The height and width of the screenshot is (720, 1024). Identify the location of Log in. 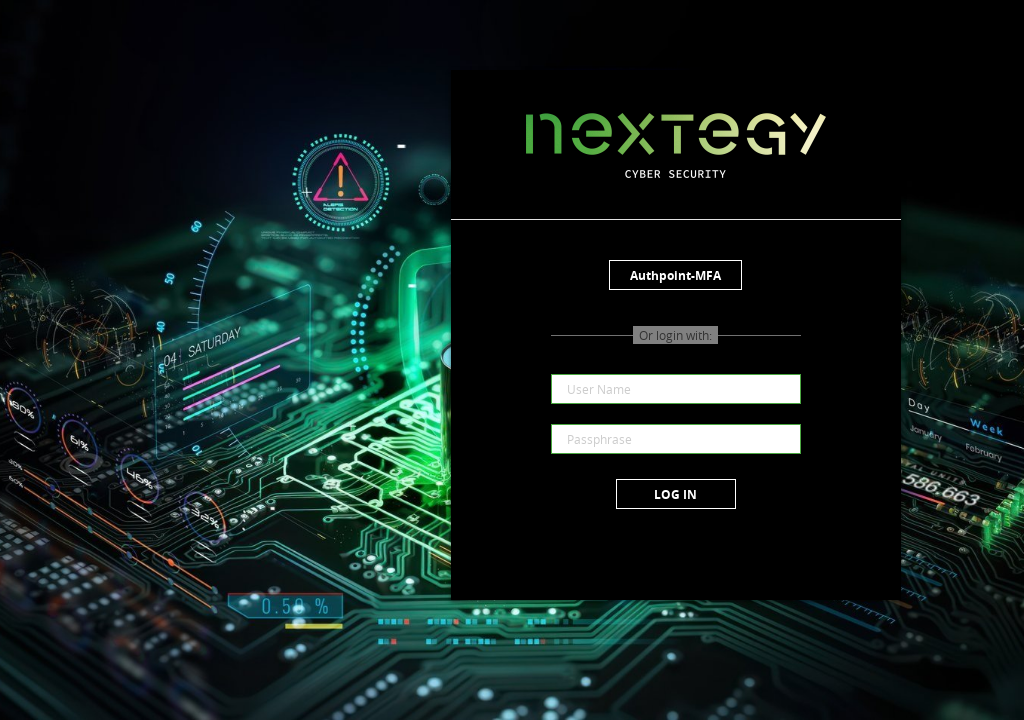
(675, 494).